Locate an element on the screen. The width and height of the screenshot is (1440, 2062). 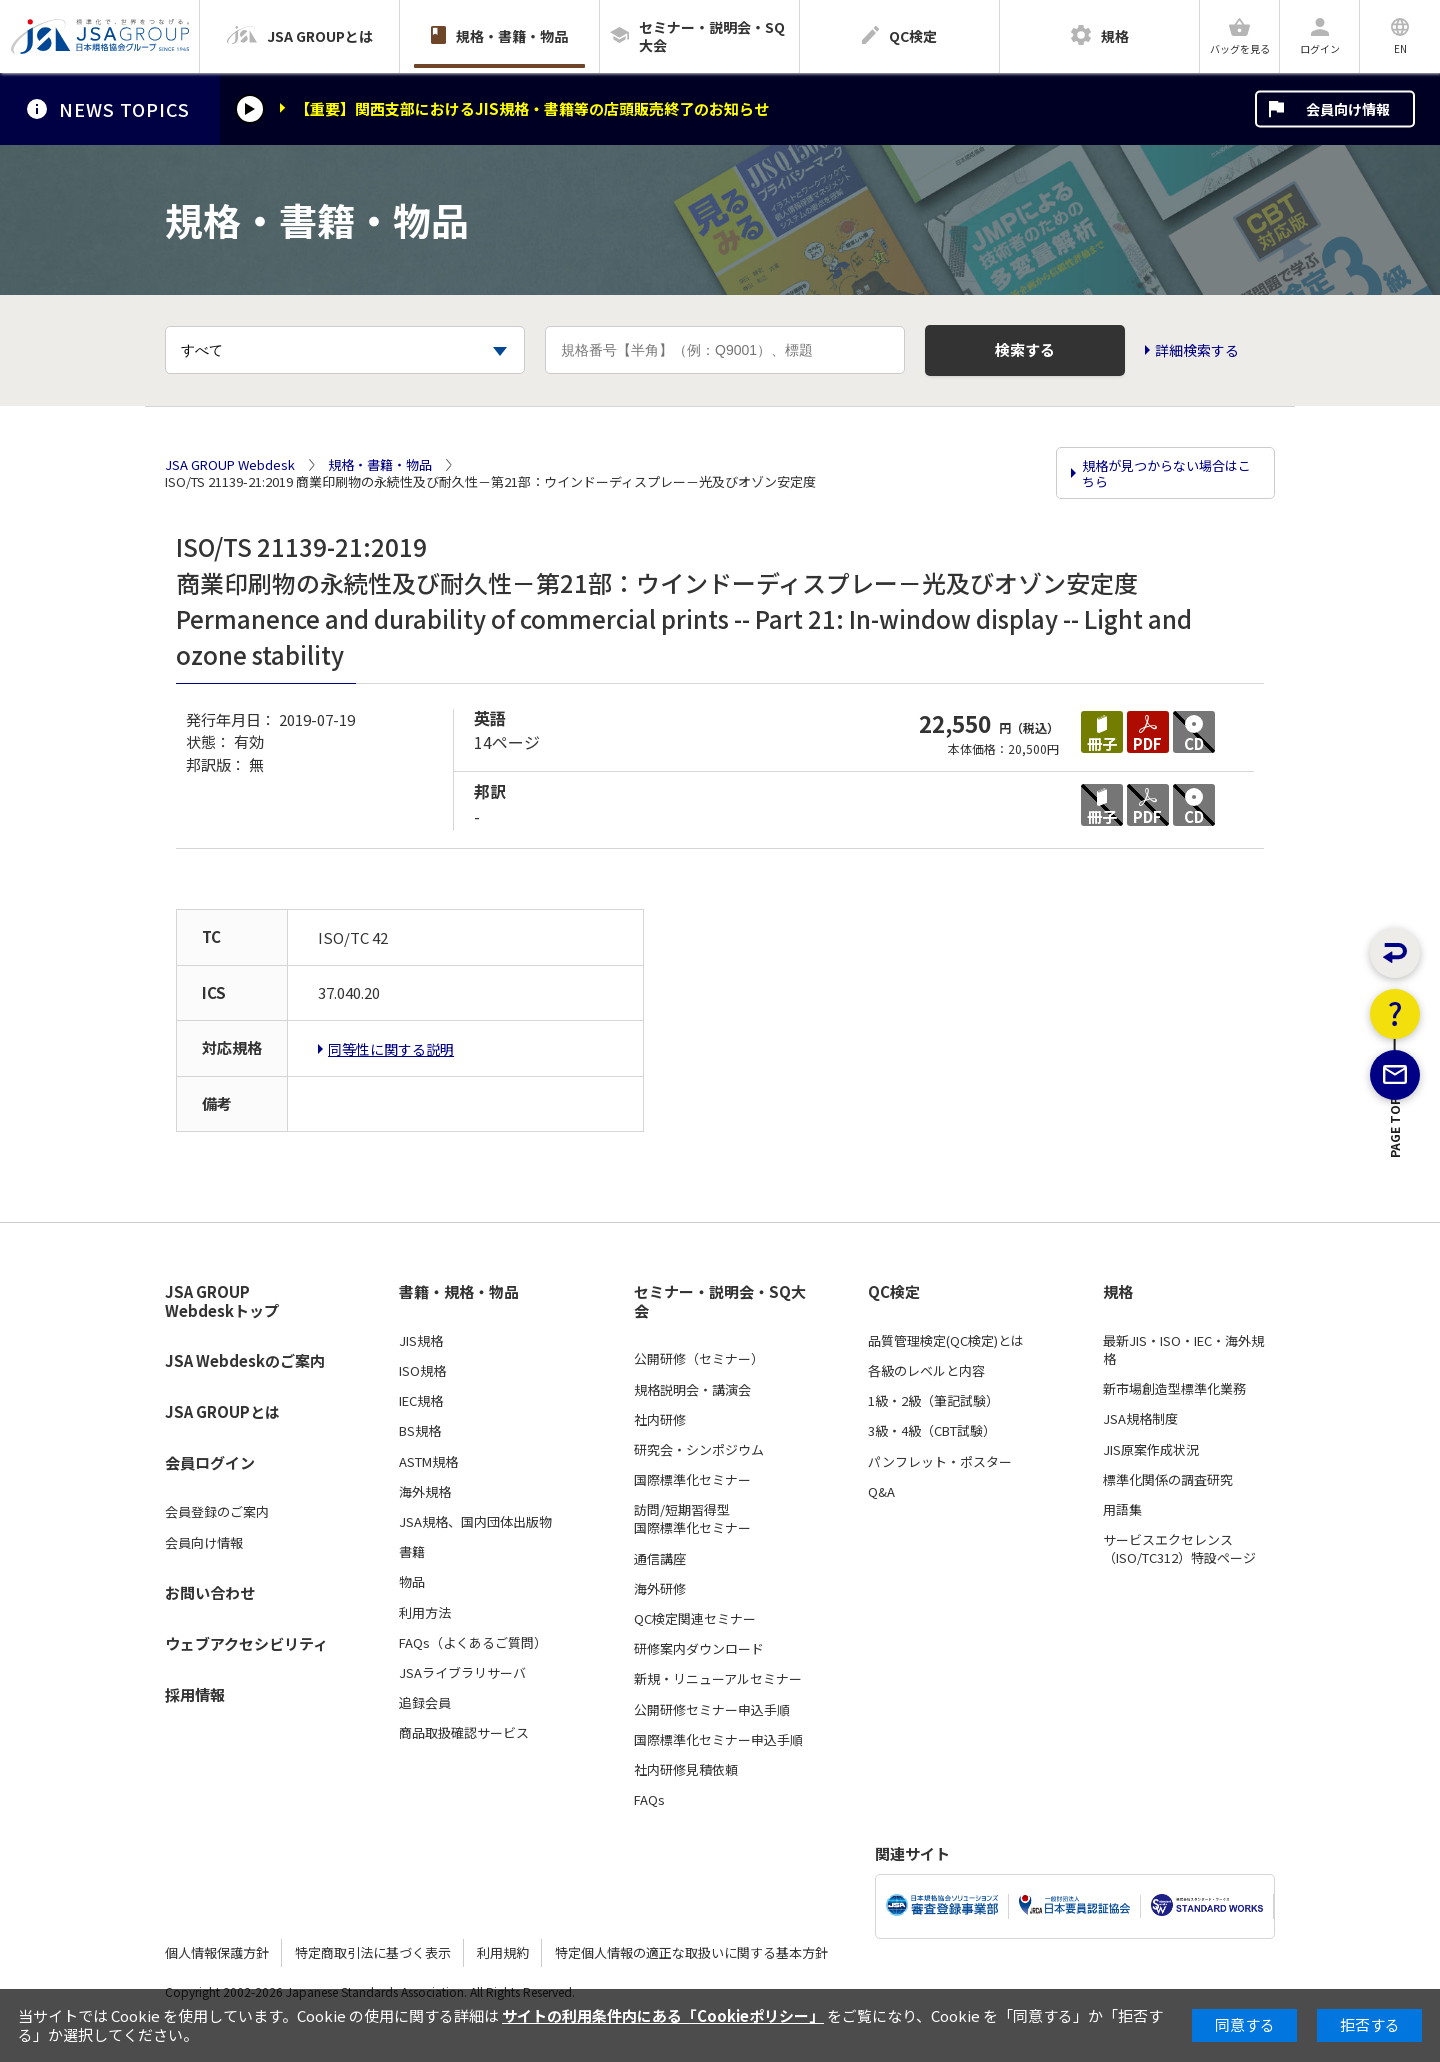
1級・2級（筆記試験） is located at coordinates (933, 1401).